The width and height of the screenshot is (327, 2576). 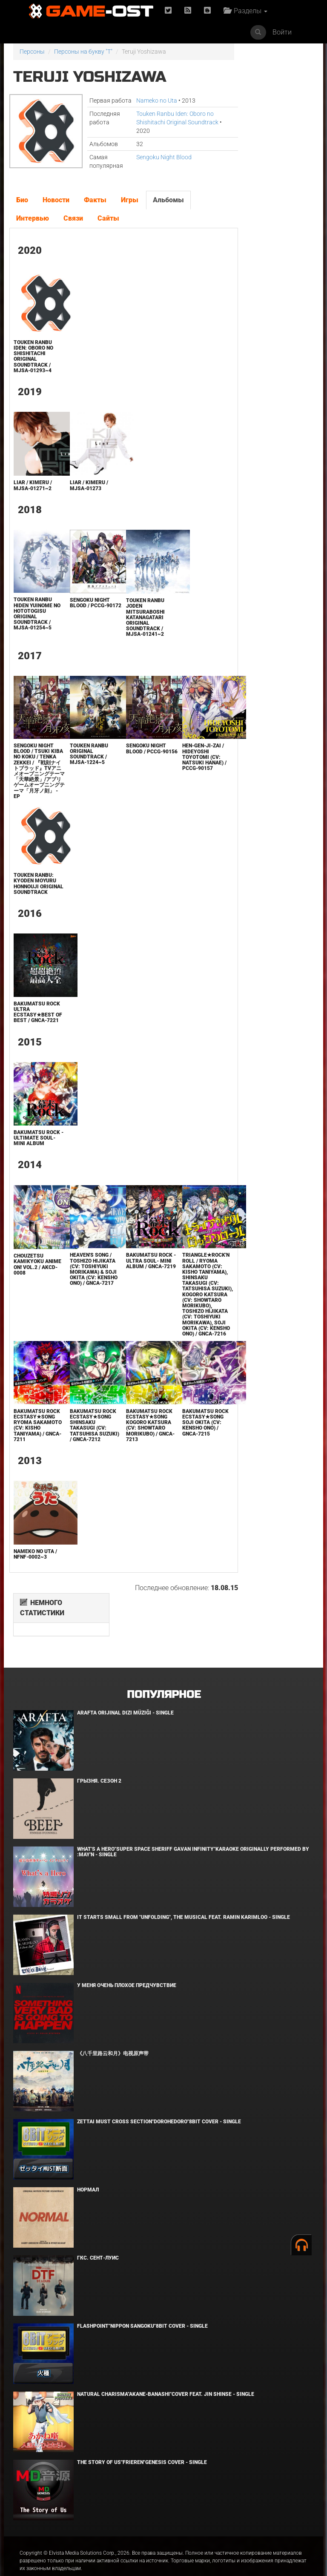 What do you see at coordinates (168, 208) in the screenshot?
I see `Альбомы` at bounding box center [168, 208].